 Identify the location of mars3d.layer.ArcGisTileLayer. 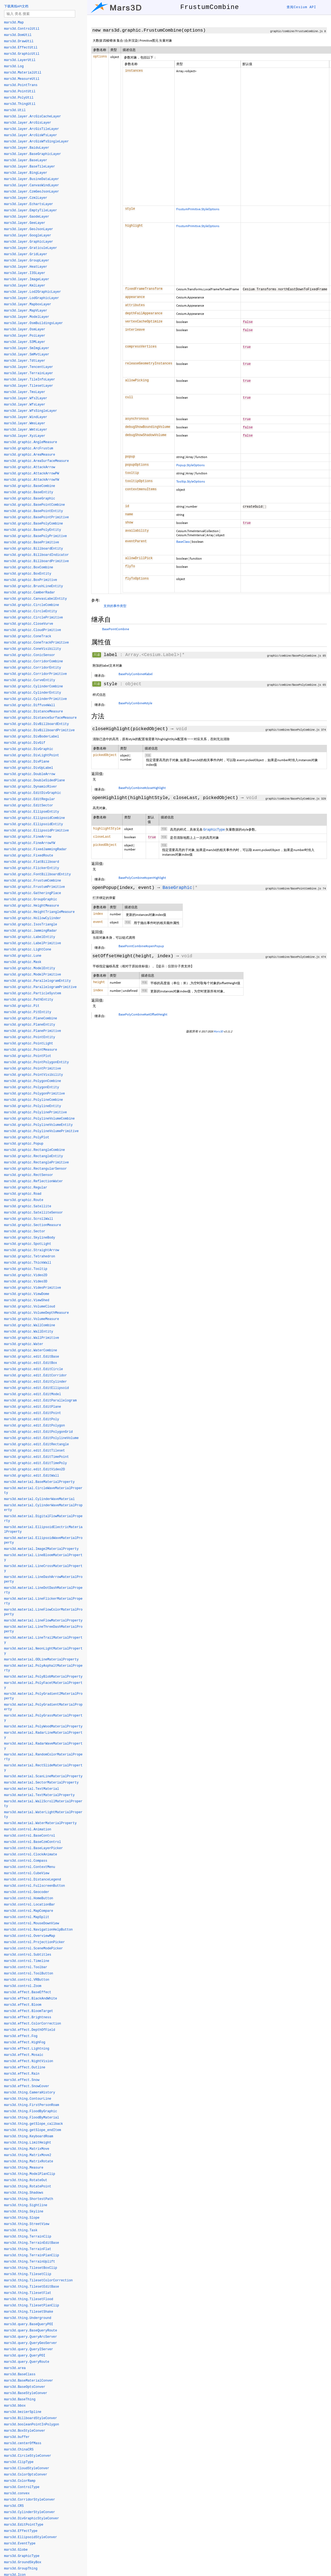
(31, 129).